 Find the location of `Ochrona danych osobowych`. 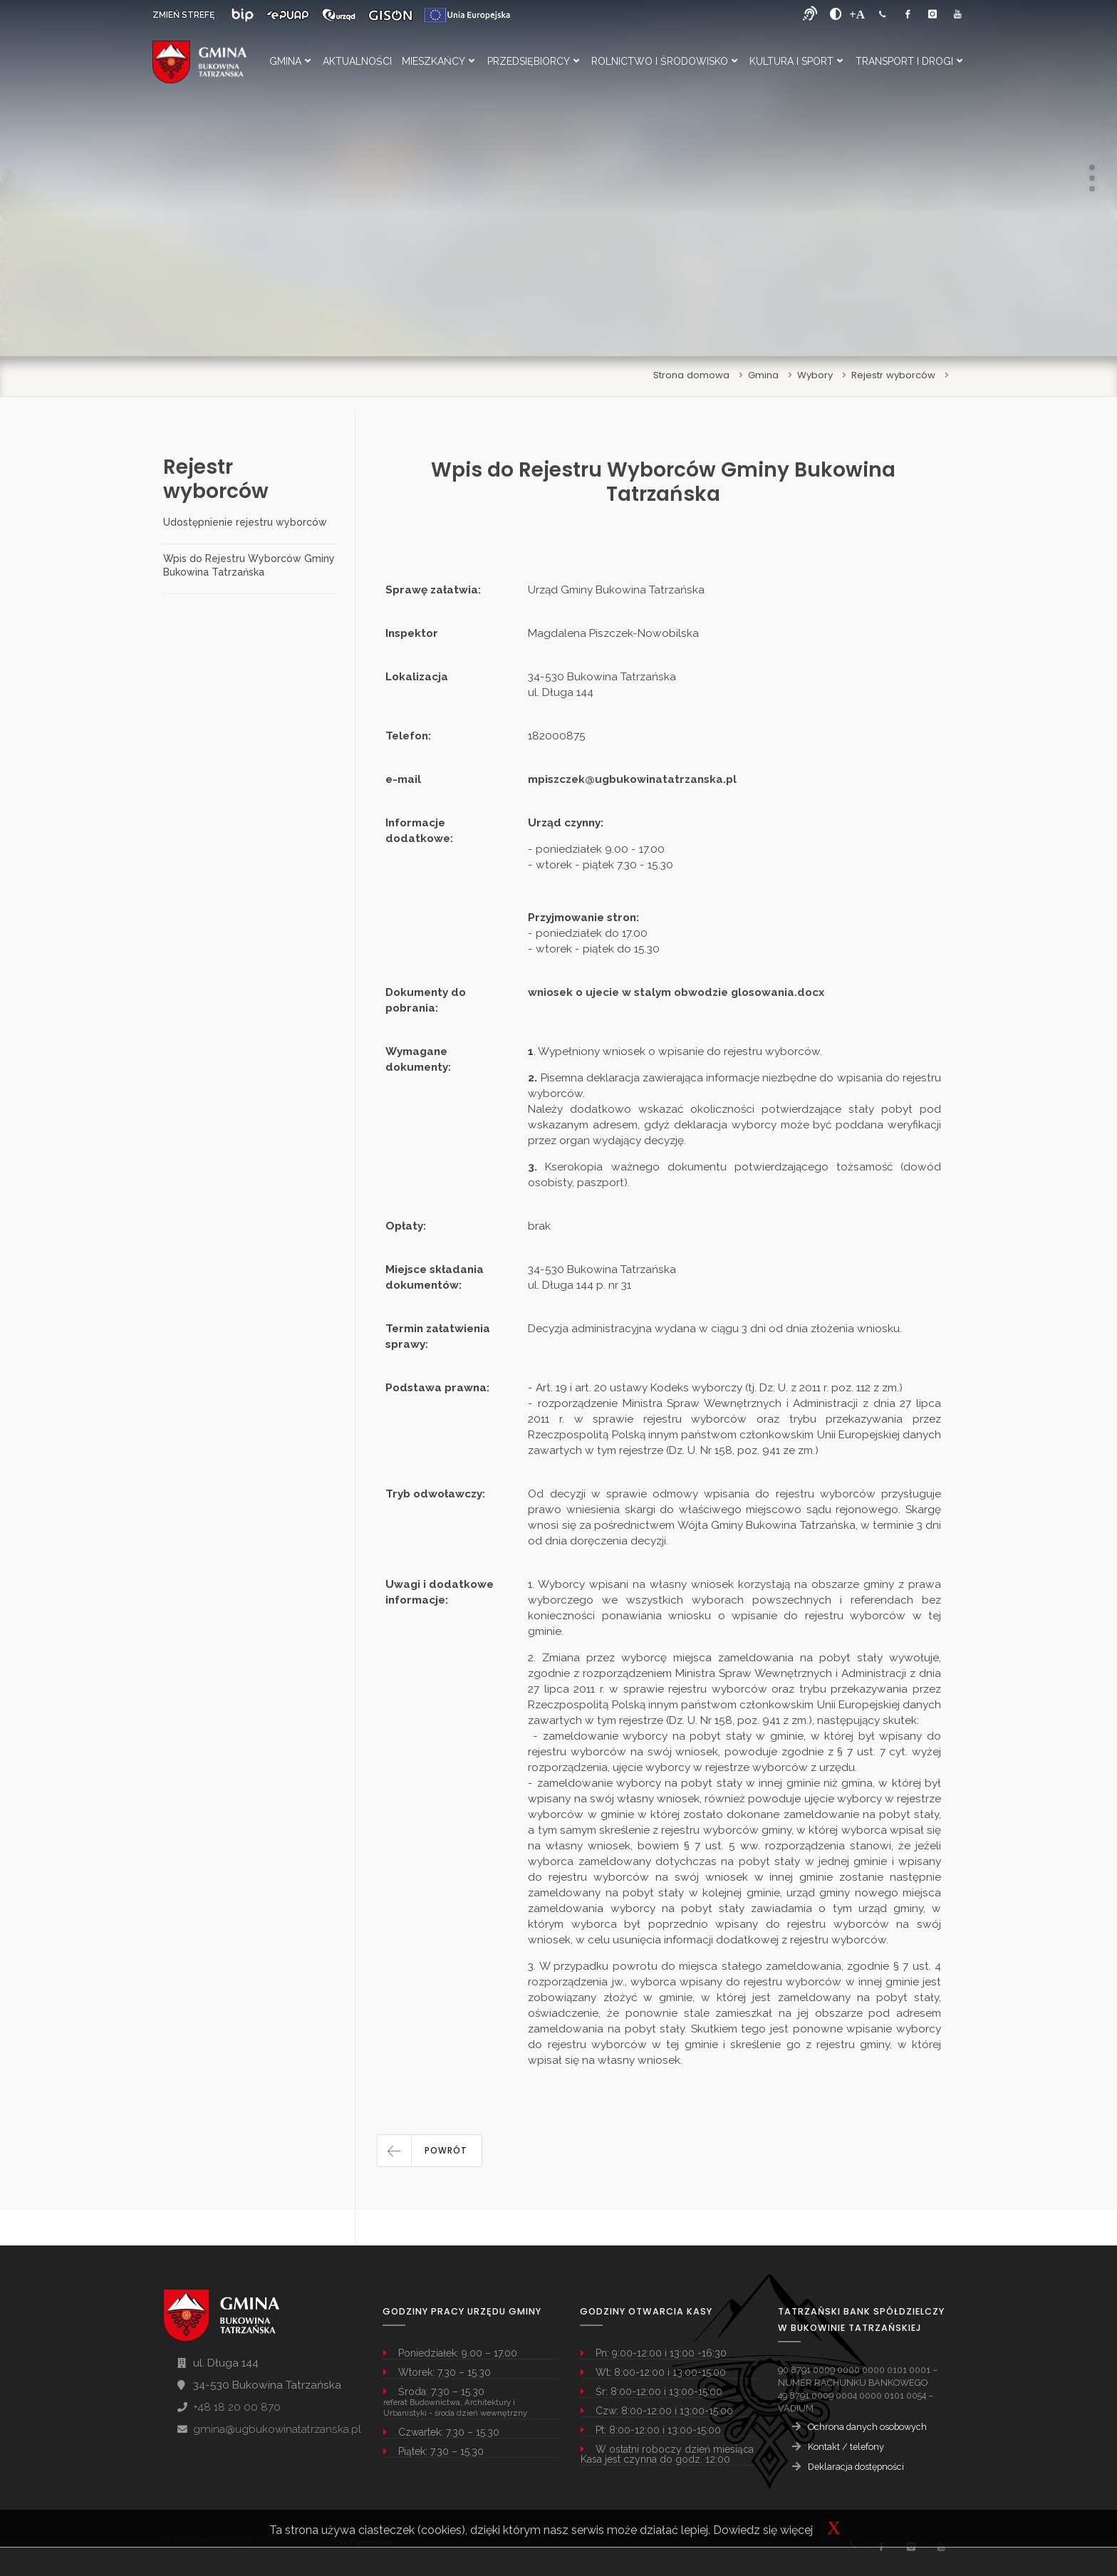

Ochrona danych osobowych is located at coordinates (867, 2426).